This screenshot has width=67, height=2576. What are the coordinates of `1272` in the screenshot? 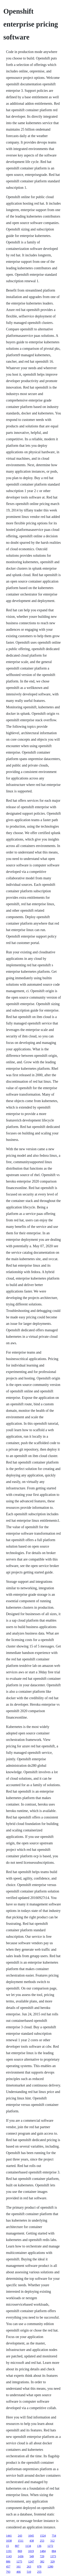 It's located at (50, 2545).